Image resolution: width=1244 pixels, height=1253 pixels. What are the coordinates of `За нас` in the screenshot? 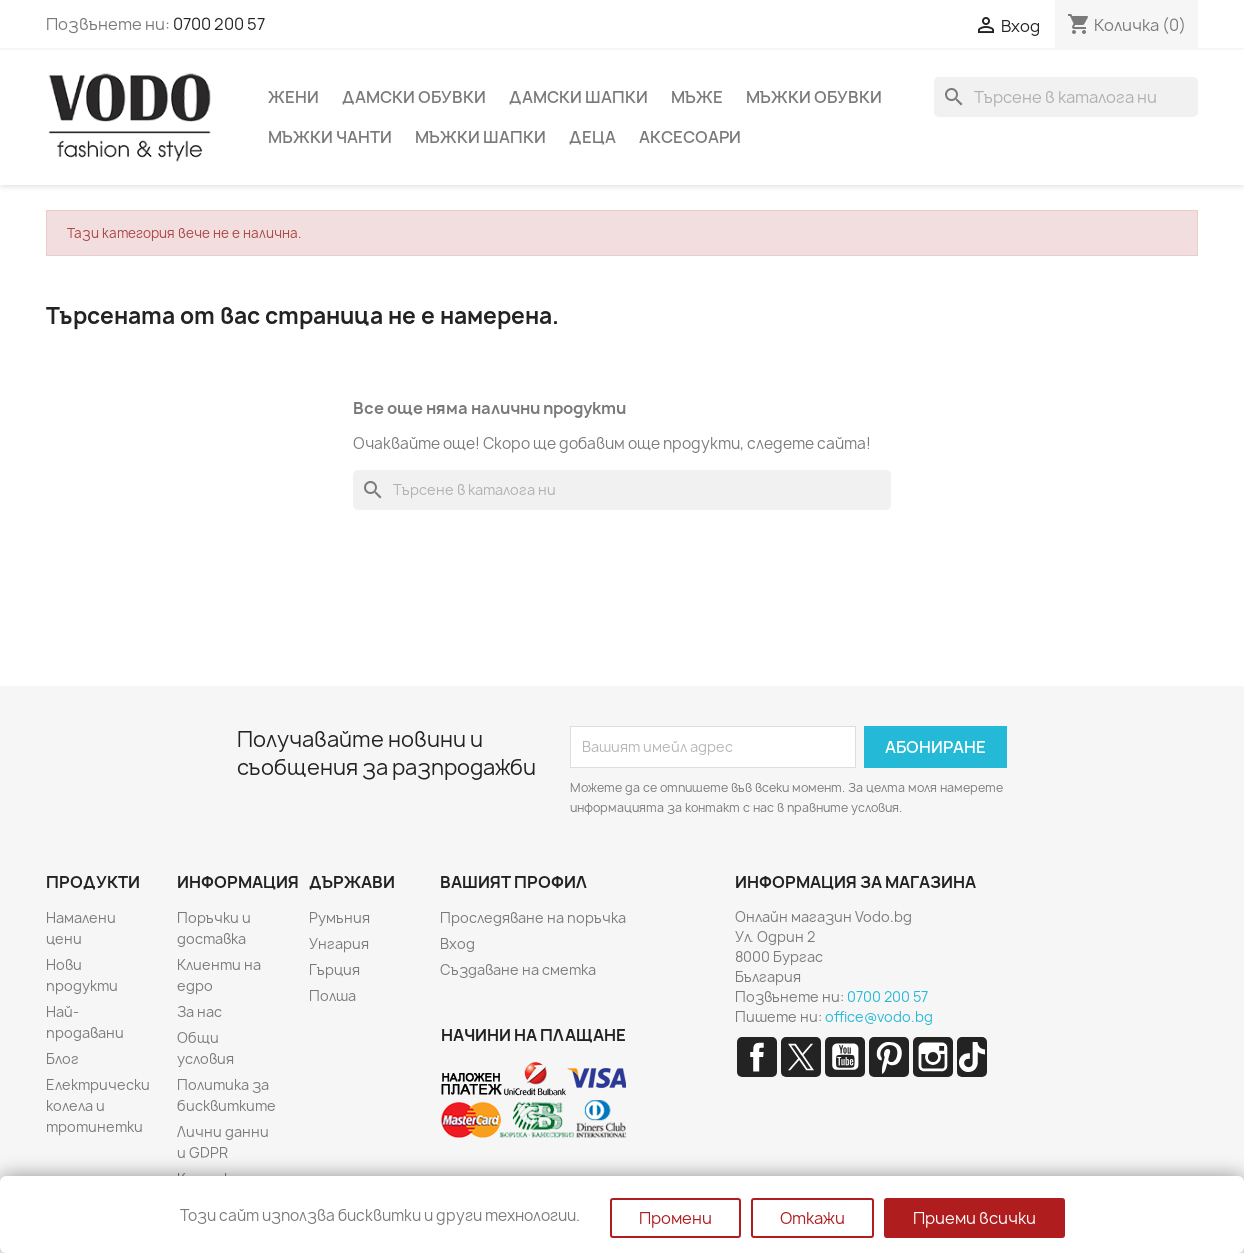 It's located at (199, 1011).